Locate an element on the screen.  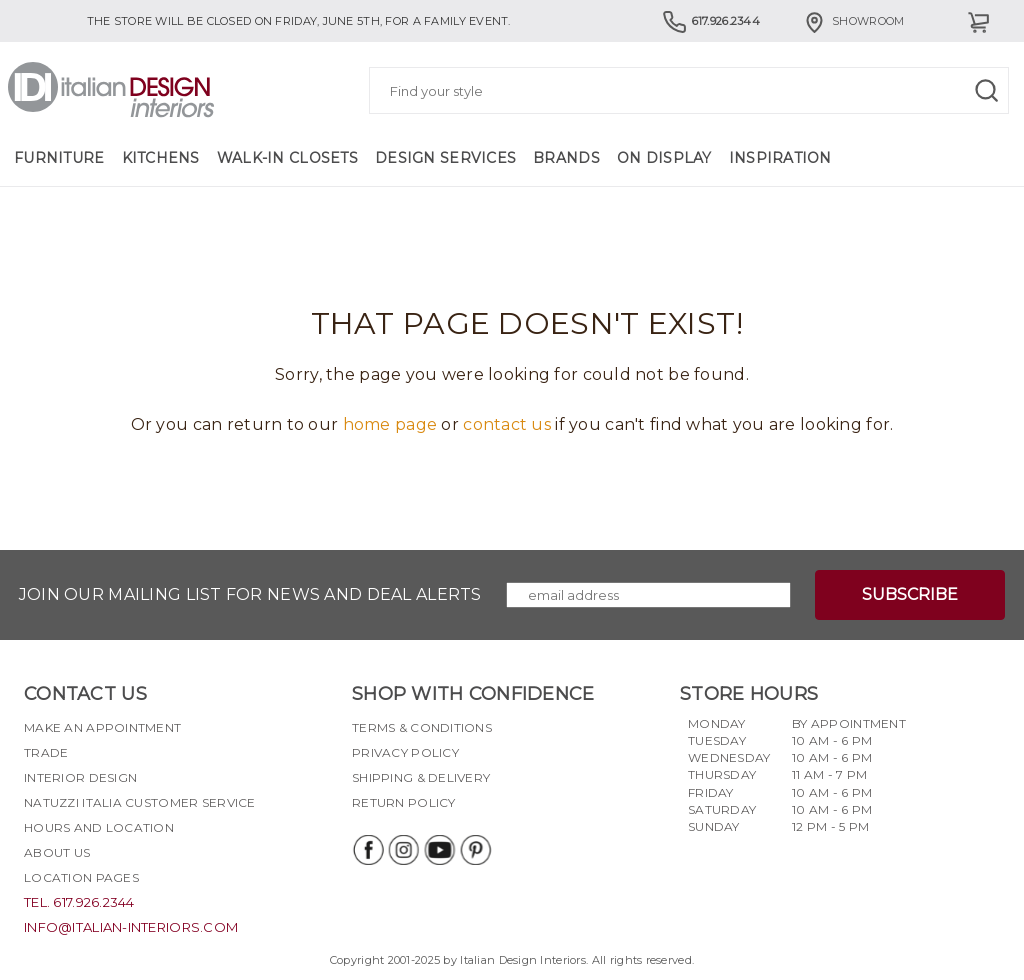
On Display is located at coordinates (664, 158).